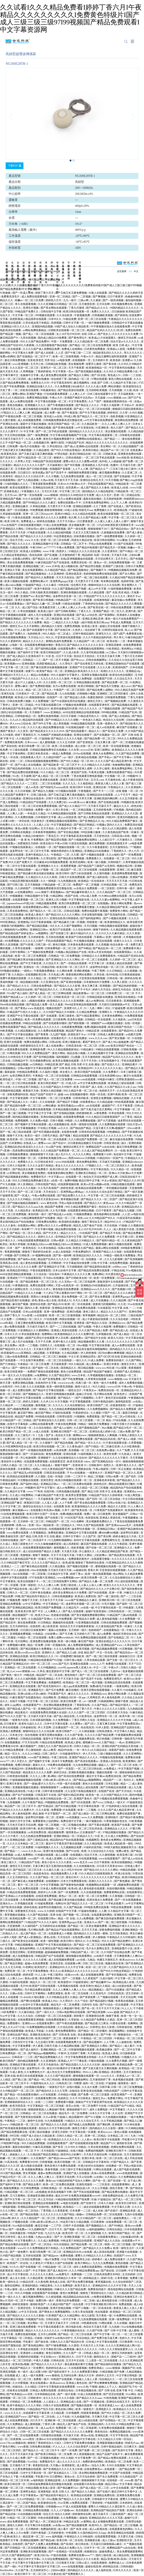 The height and width of the screenshot is (2576, 144). Describe the element at coordinates (134, 2330) in the screenshot. I see `成人蜜桃` at that location.